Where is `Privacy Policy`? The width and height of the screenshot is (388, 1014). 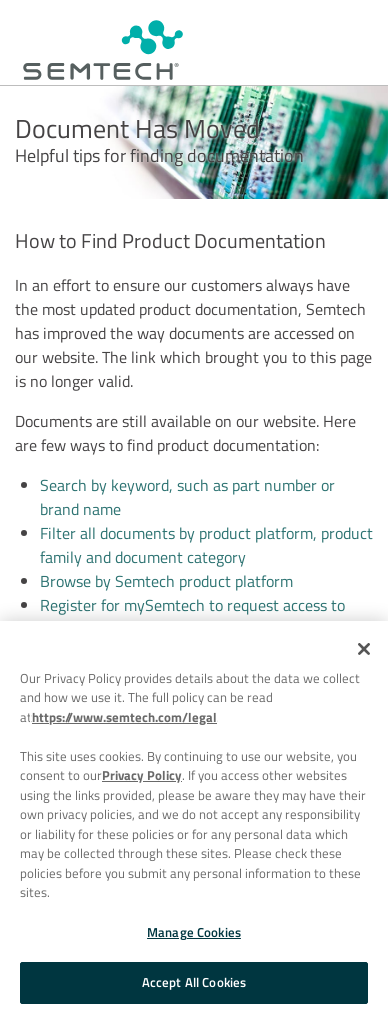 Privacy Policy is located at coordinates (142, 775).